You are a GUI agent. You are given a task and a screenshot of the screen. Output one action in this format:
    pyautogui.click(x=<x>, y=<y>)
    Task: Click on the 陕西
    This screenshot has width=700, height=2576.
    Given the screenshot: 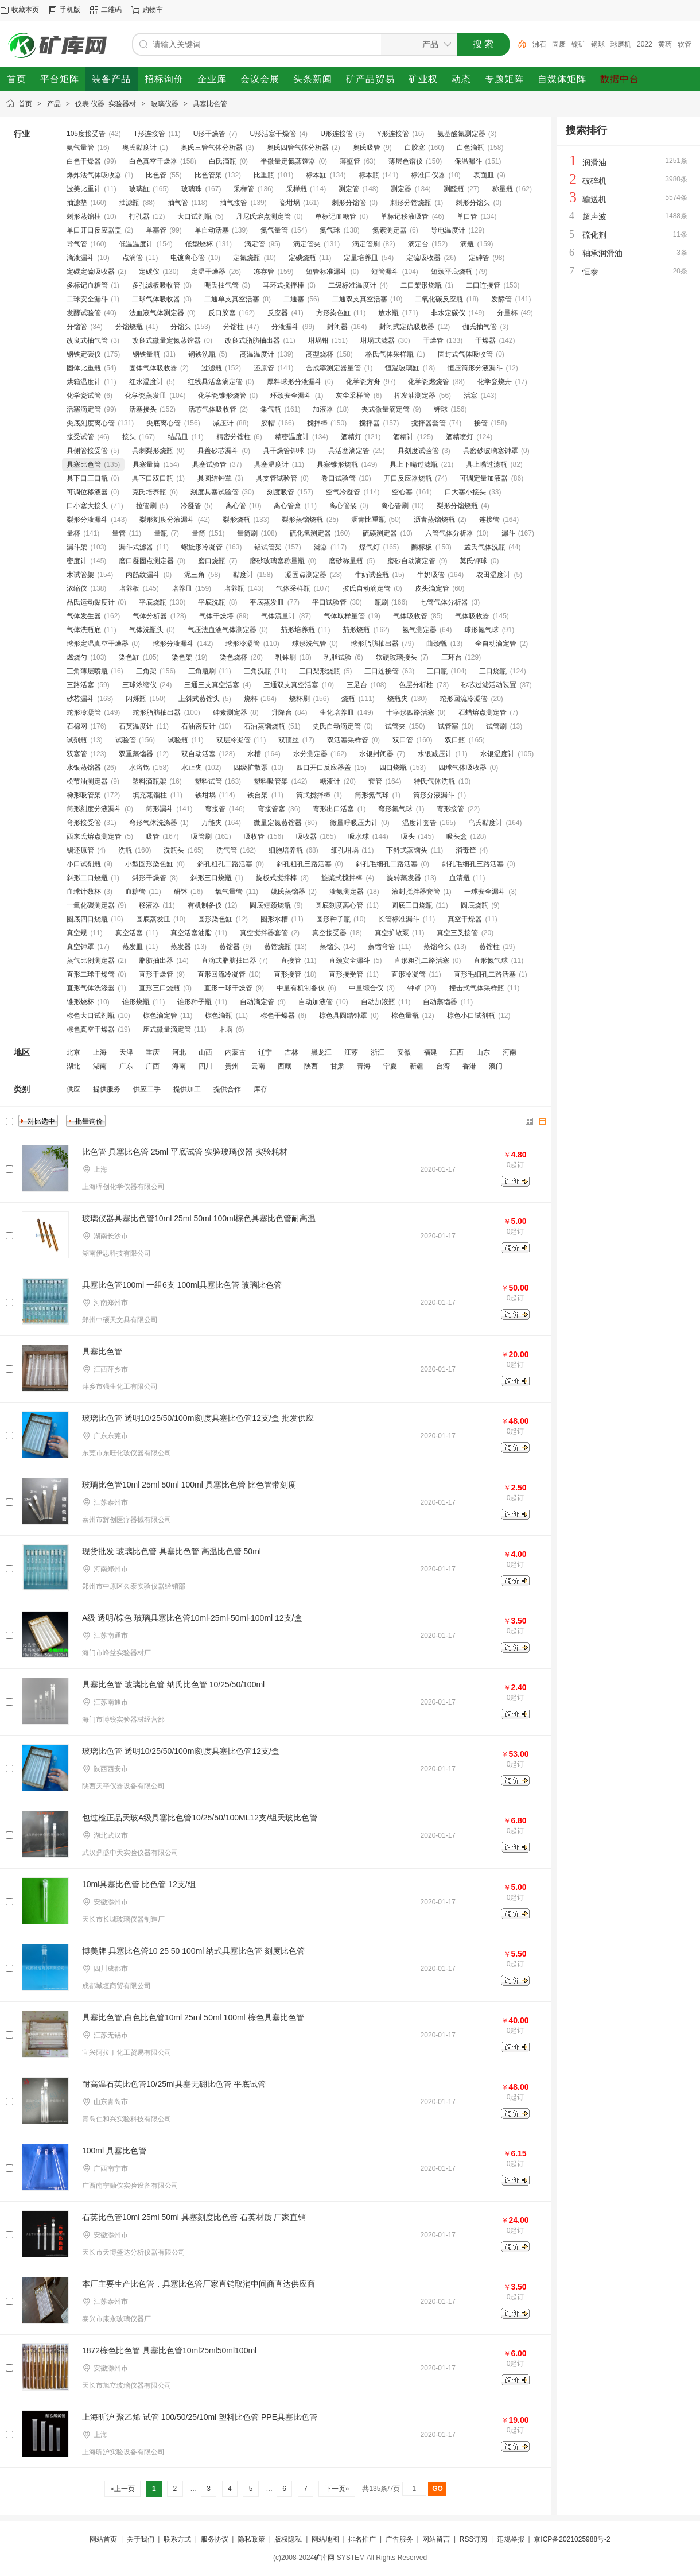 What is the action you would take?
    pyautogui.click(x=311, y=1066)
    